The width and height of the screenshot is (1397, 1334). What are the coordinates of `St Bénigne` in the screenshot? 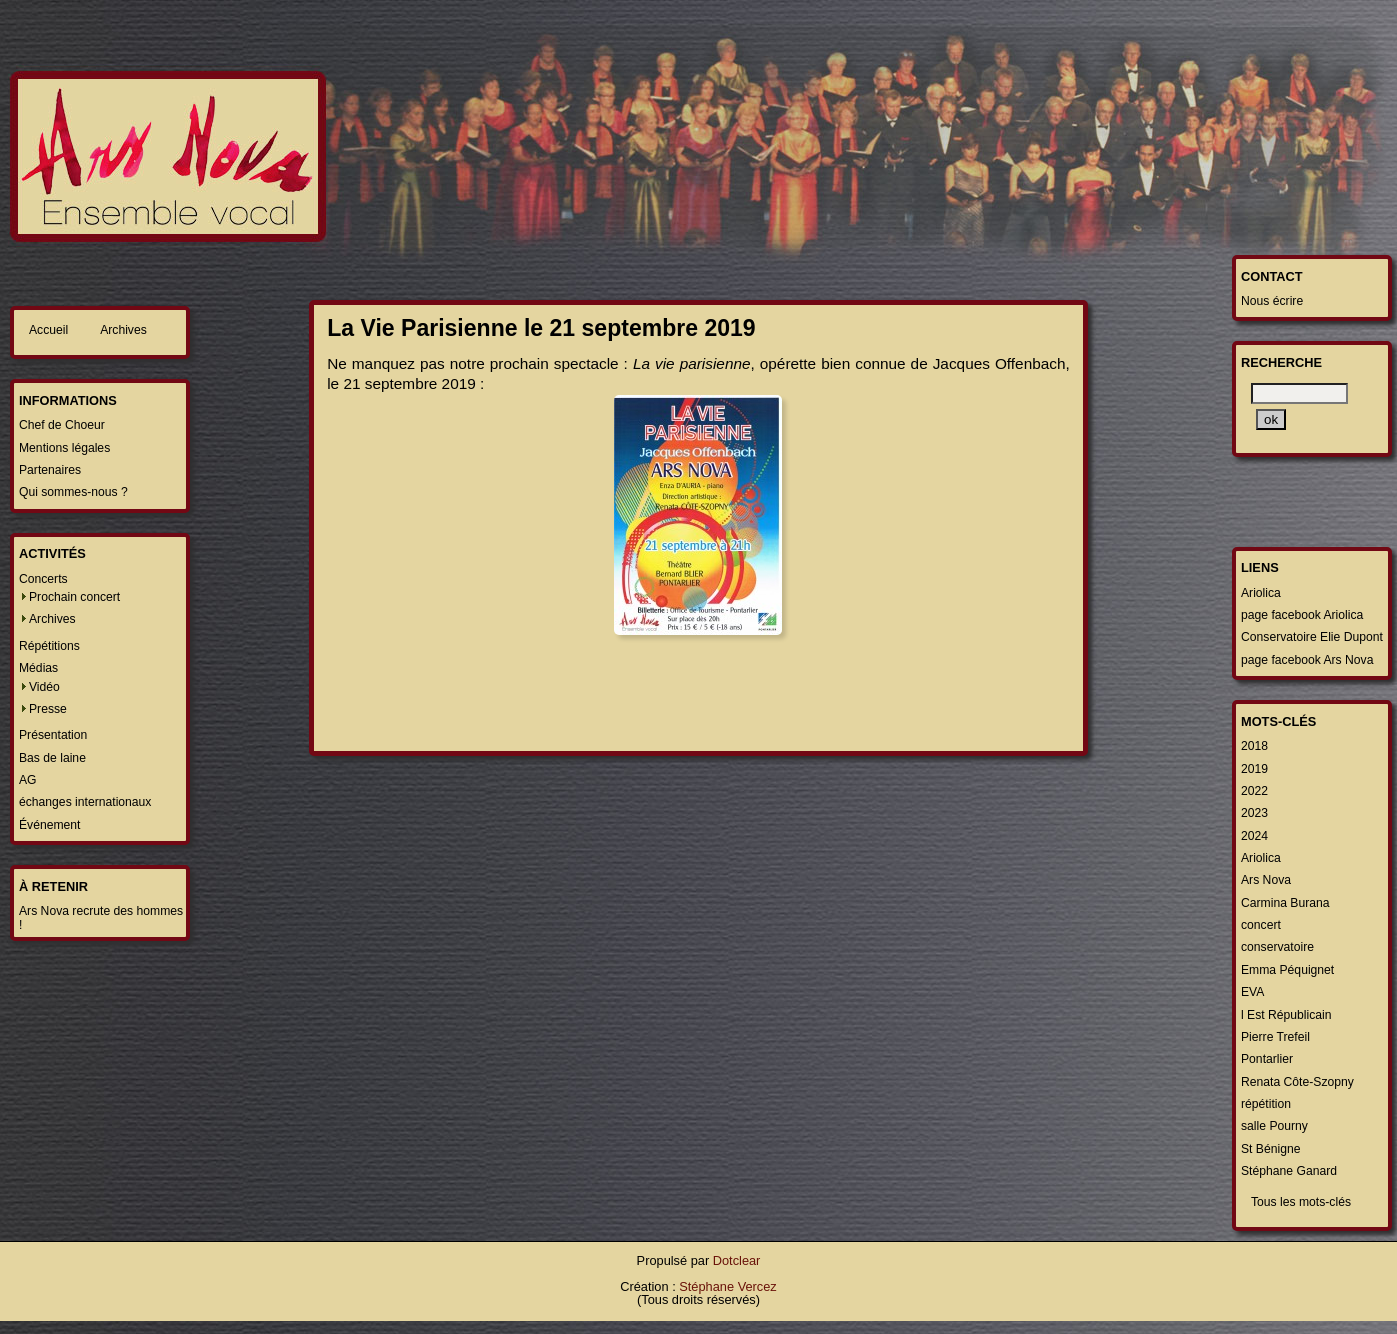 It's located at (1270, 1149).